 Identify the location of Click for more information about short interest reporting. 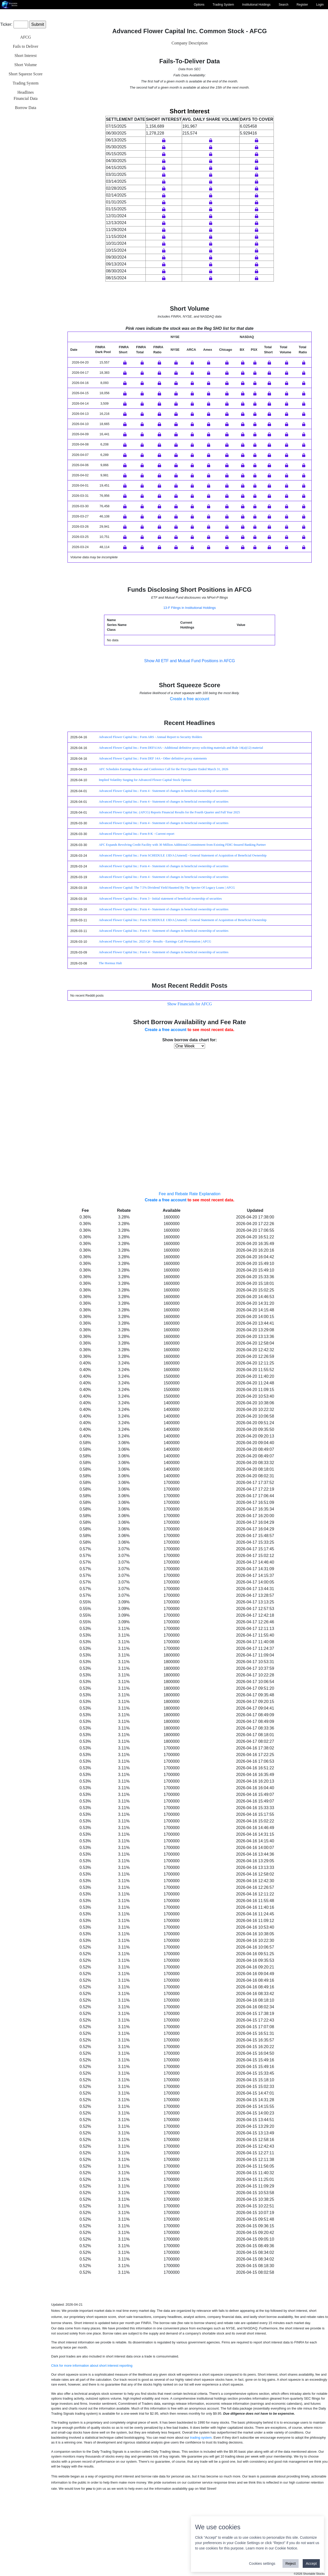
(91, 2447).